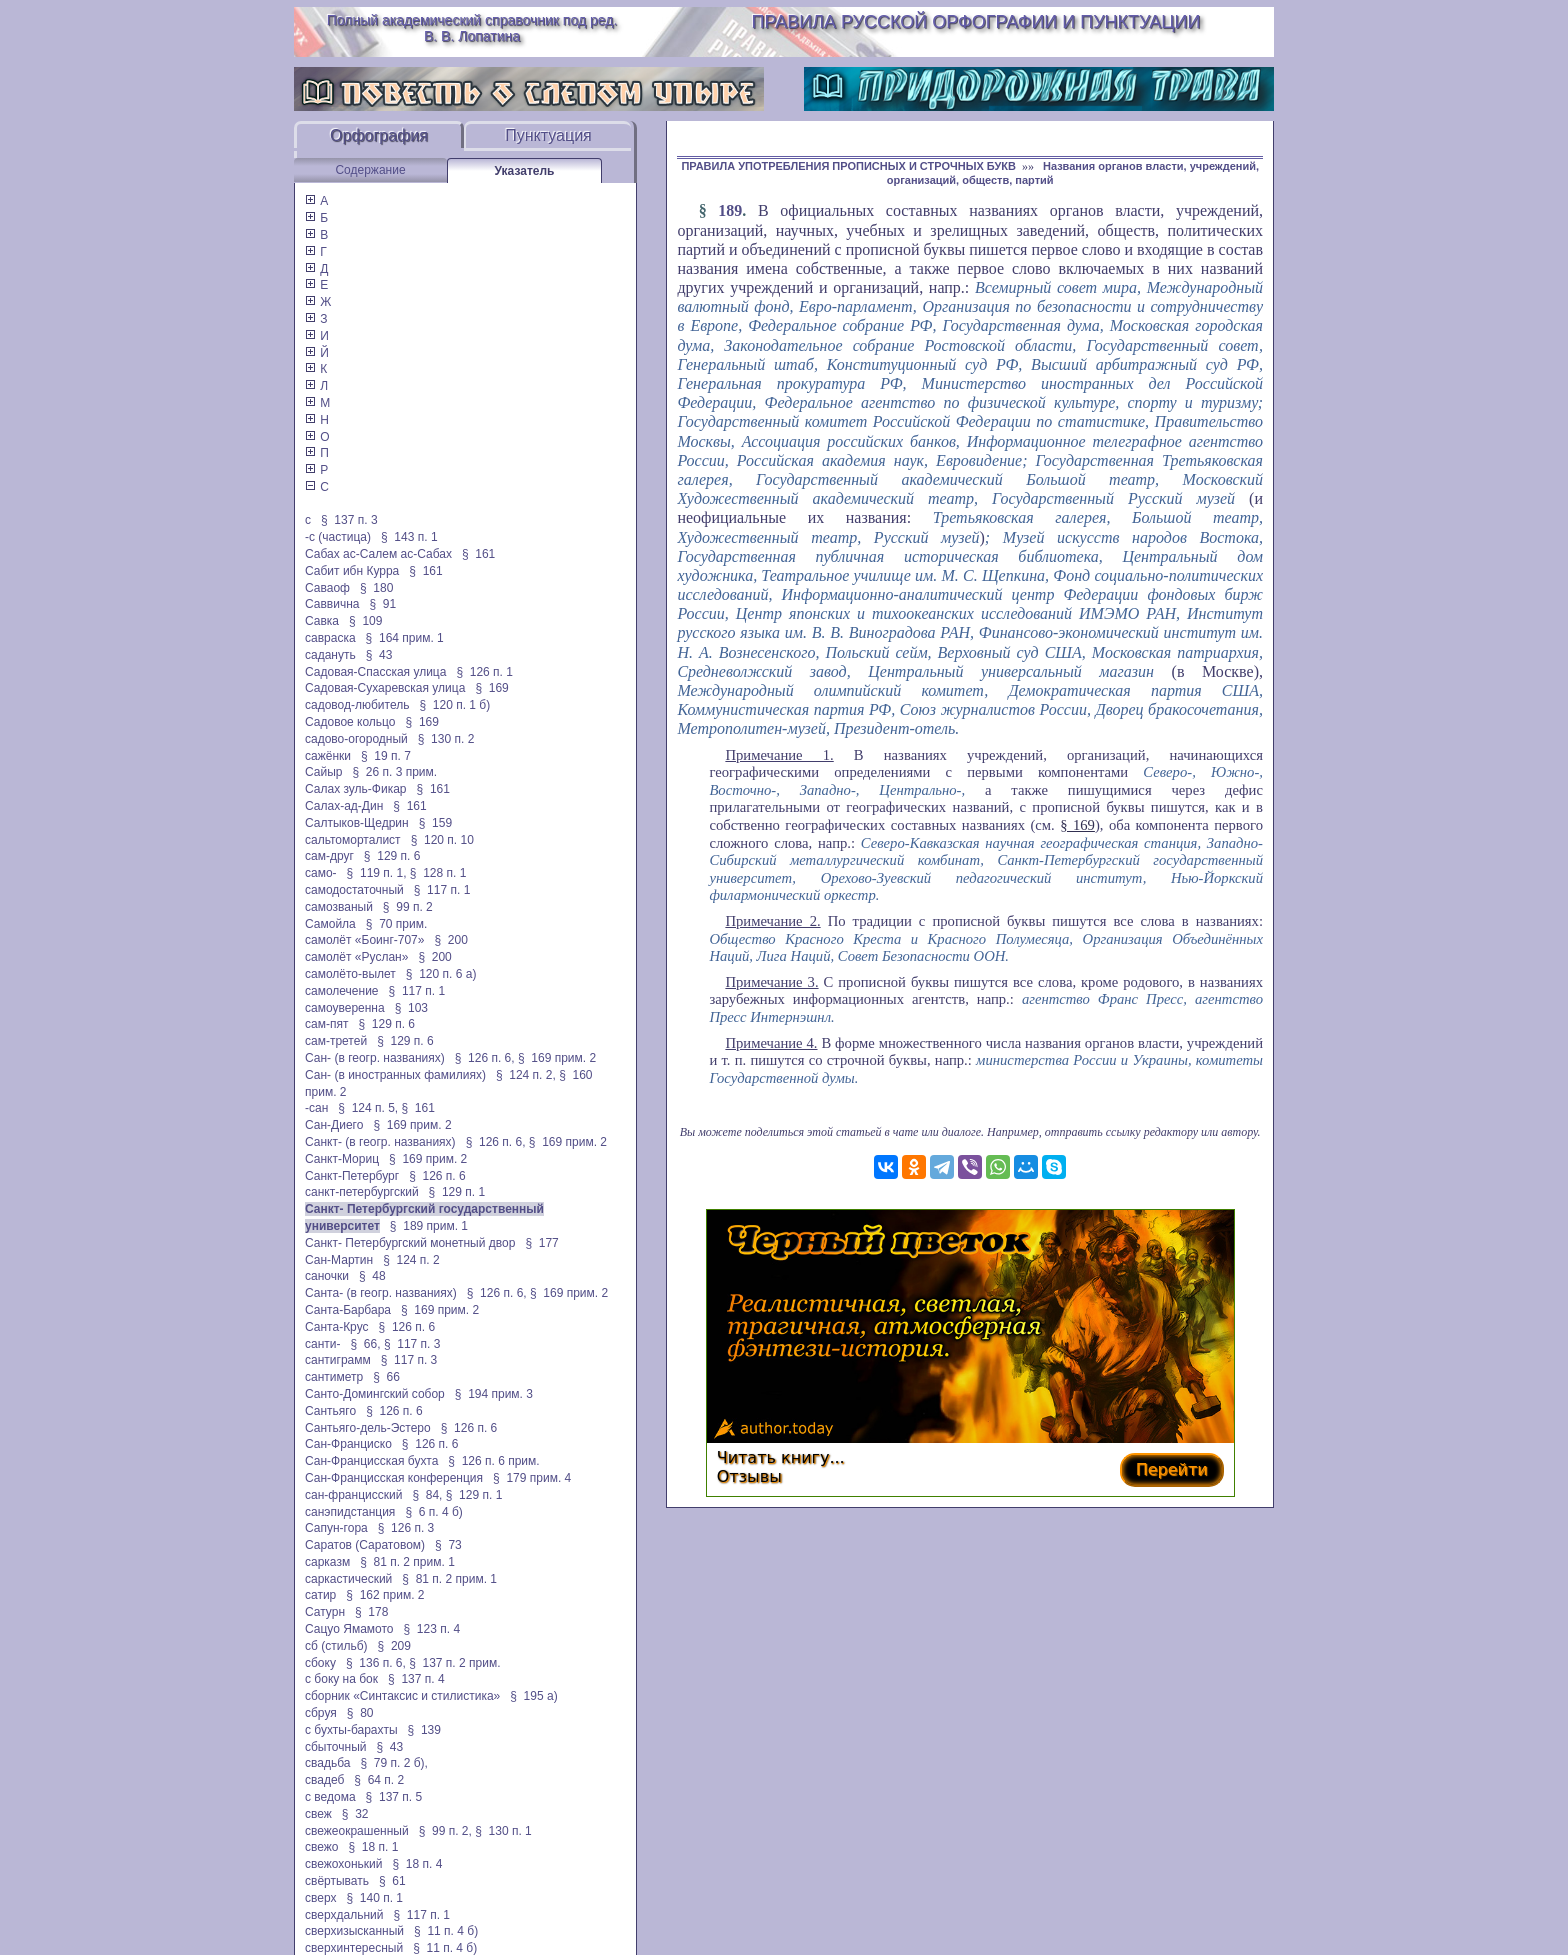 This screenshot has height=1955, width=1568. What do you see at coordinates (378, 554) in the screenshot?
I see `Сабах ас-Салем ас-Сабах` at bounding box center [378, 554].